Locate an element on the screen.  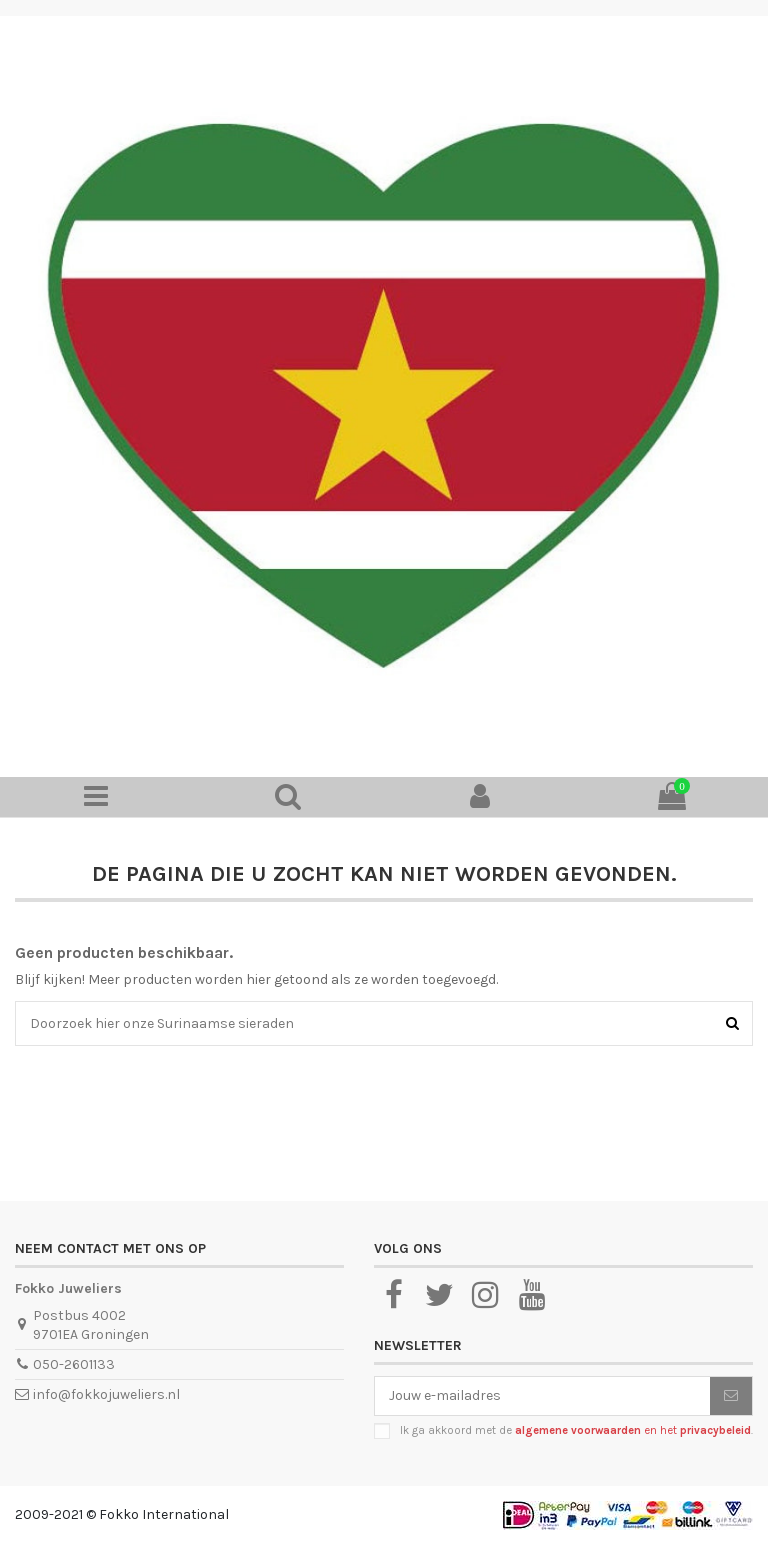
[Jouw e-mailadres] is located at coordinates (542, 1396).